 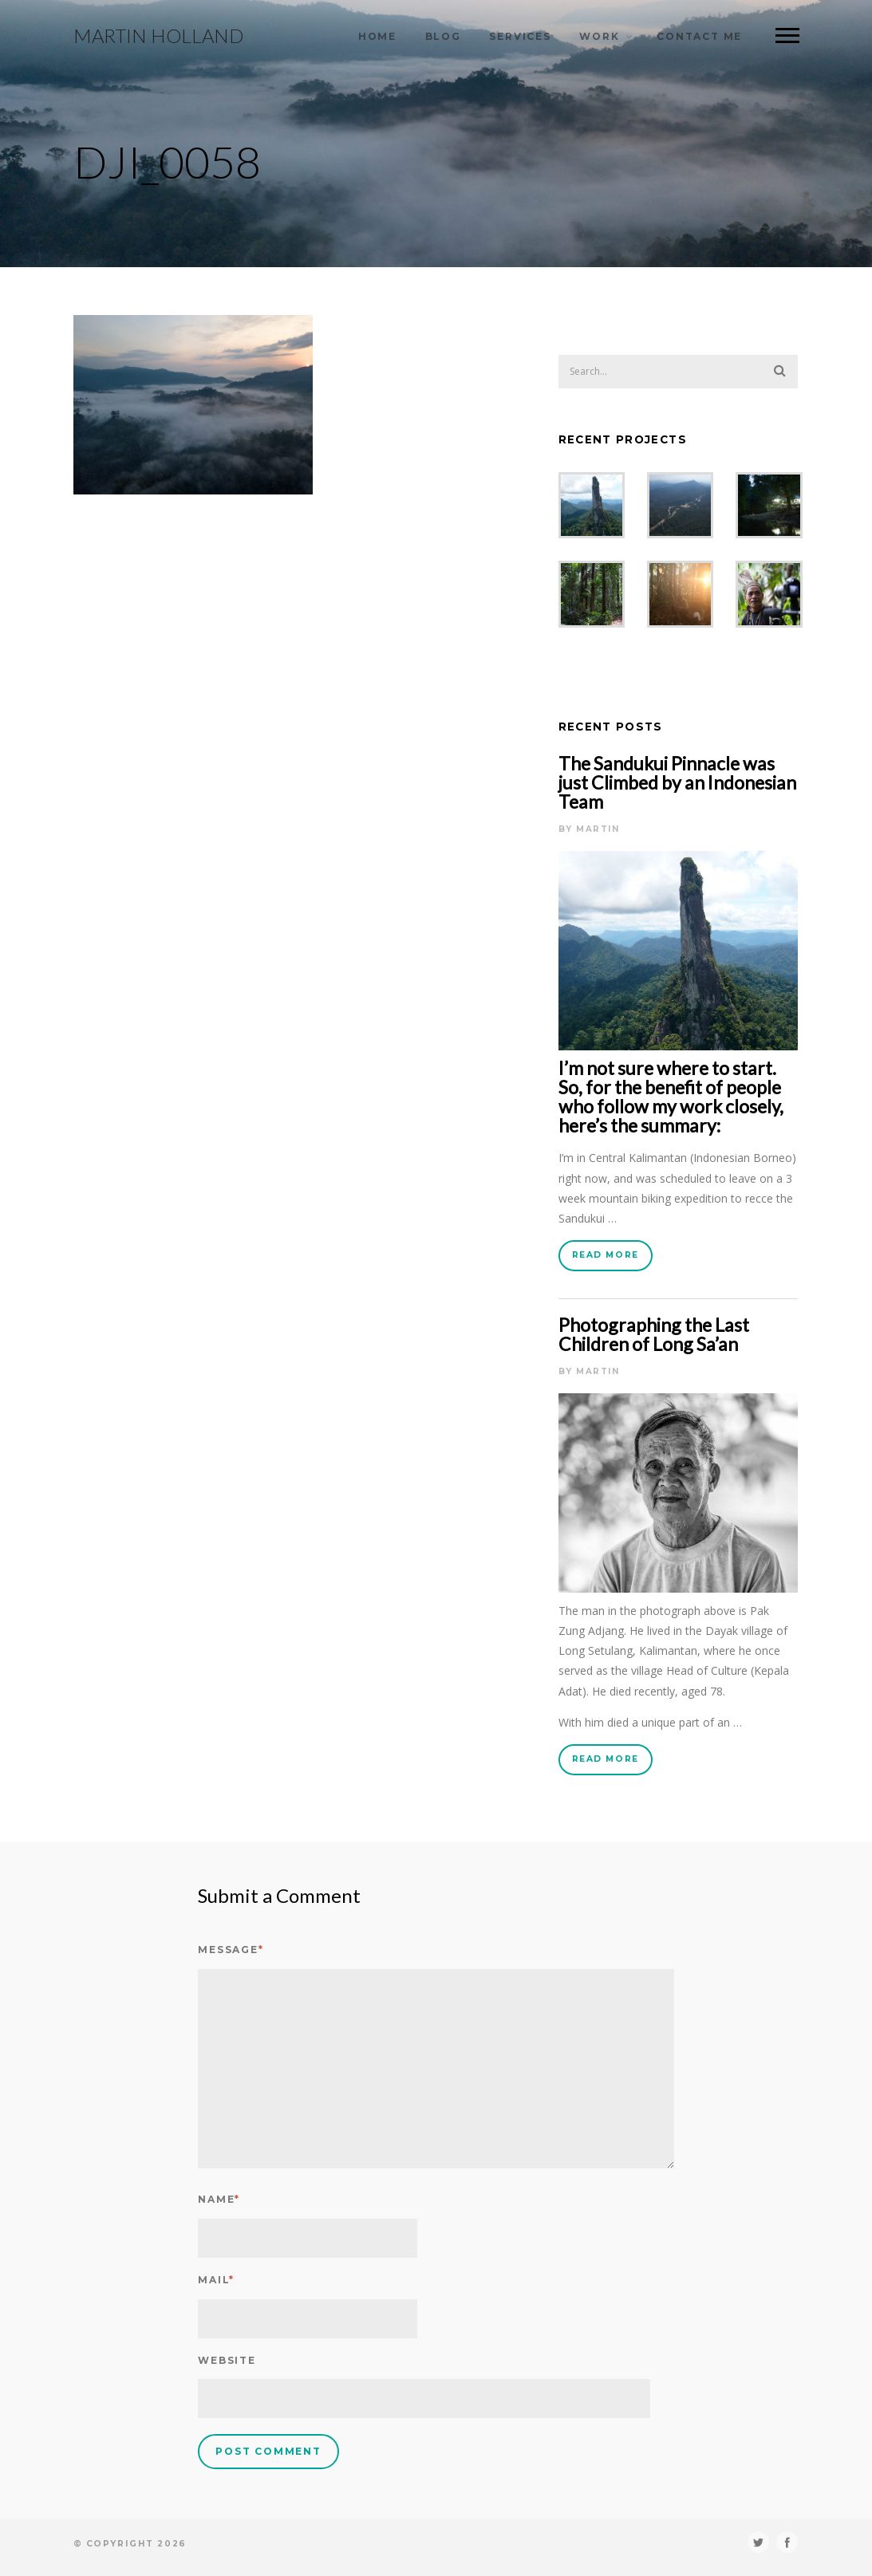 What do you see at coordinates (605, 1255) in the screenshot?
I see `Read More` at bounding box center [605, 1255].